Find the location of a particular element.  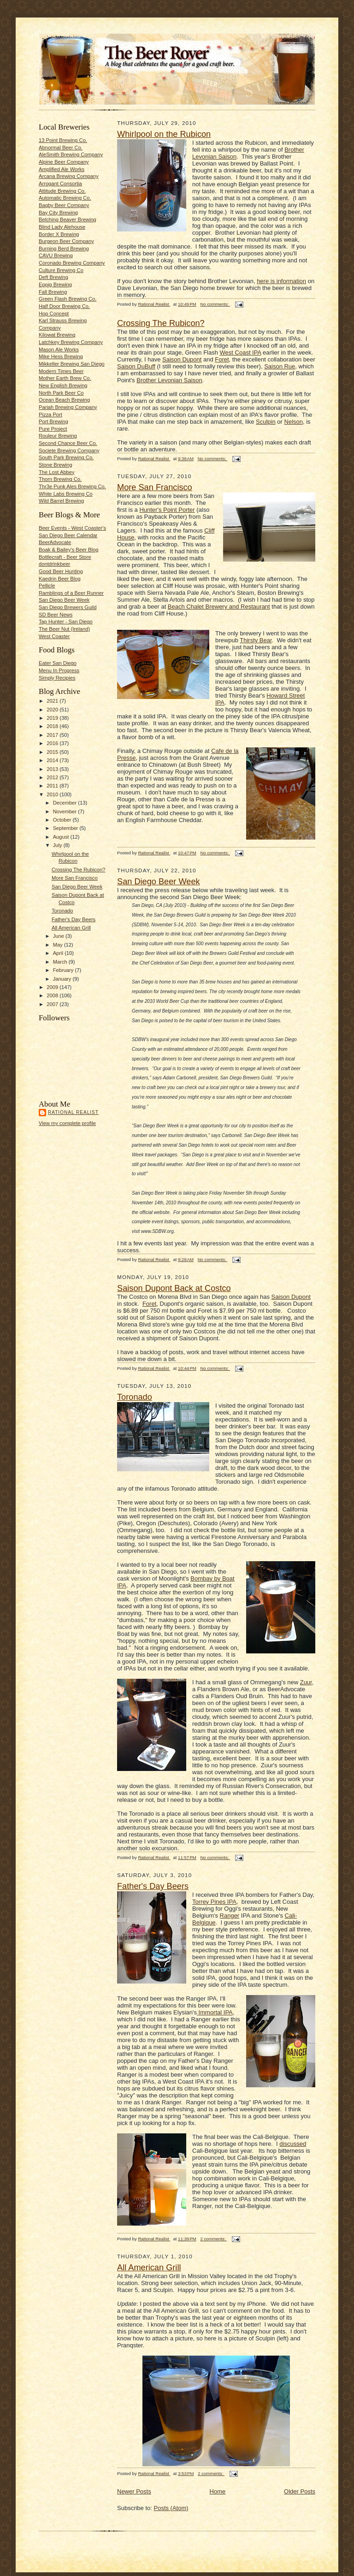

Crossing The Rubicon? is located at coordinates (79, 869).